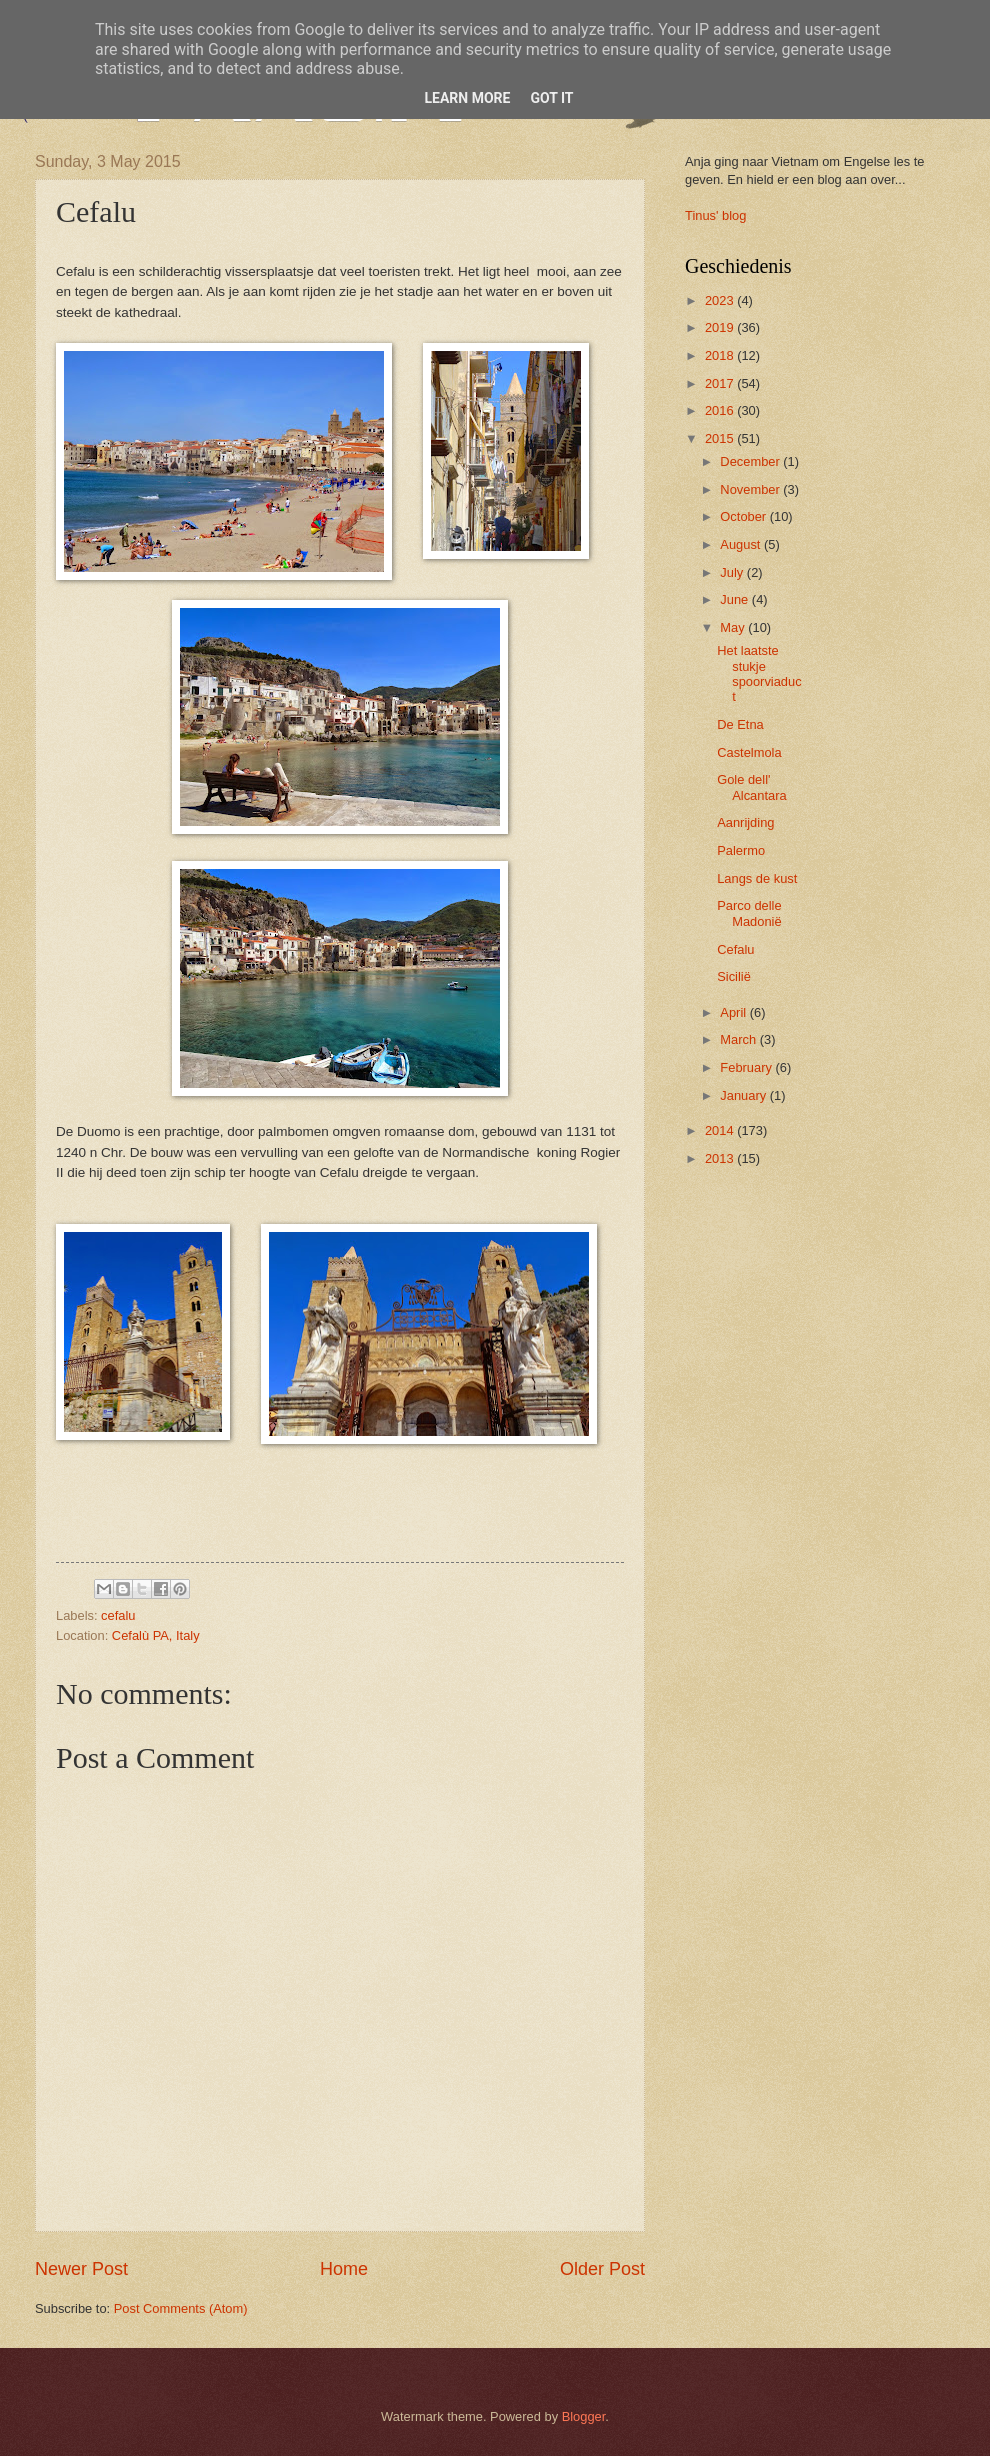  Describe the element at coordinates (747, 1067) in the screenshot. I see `February` at that location.